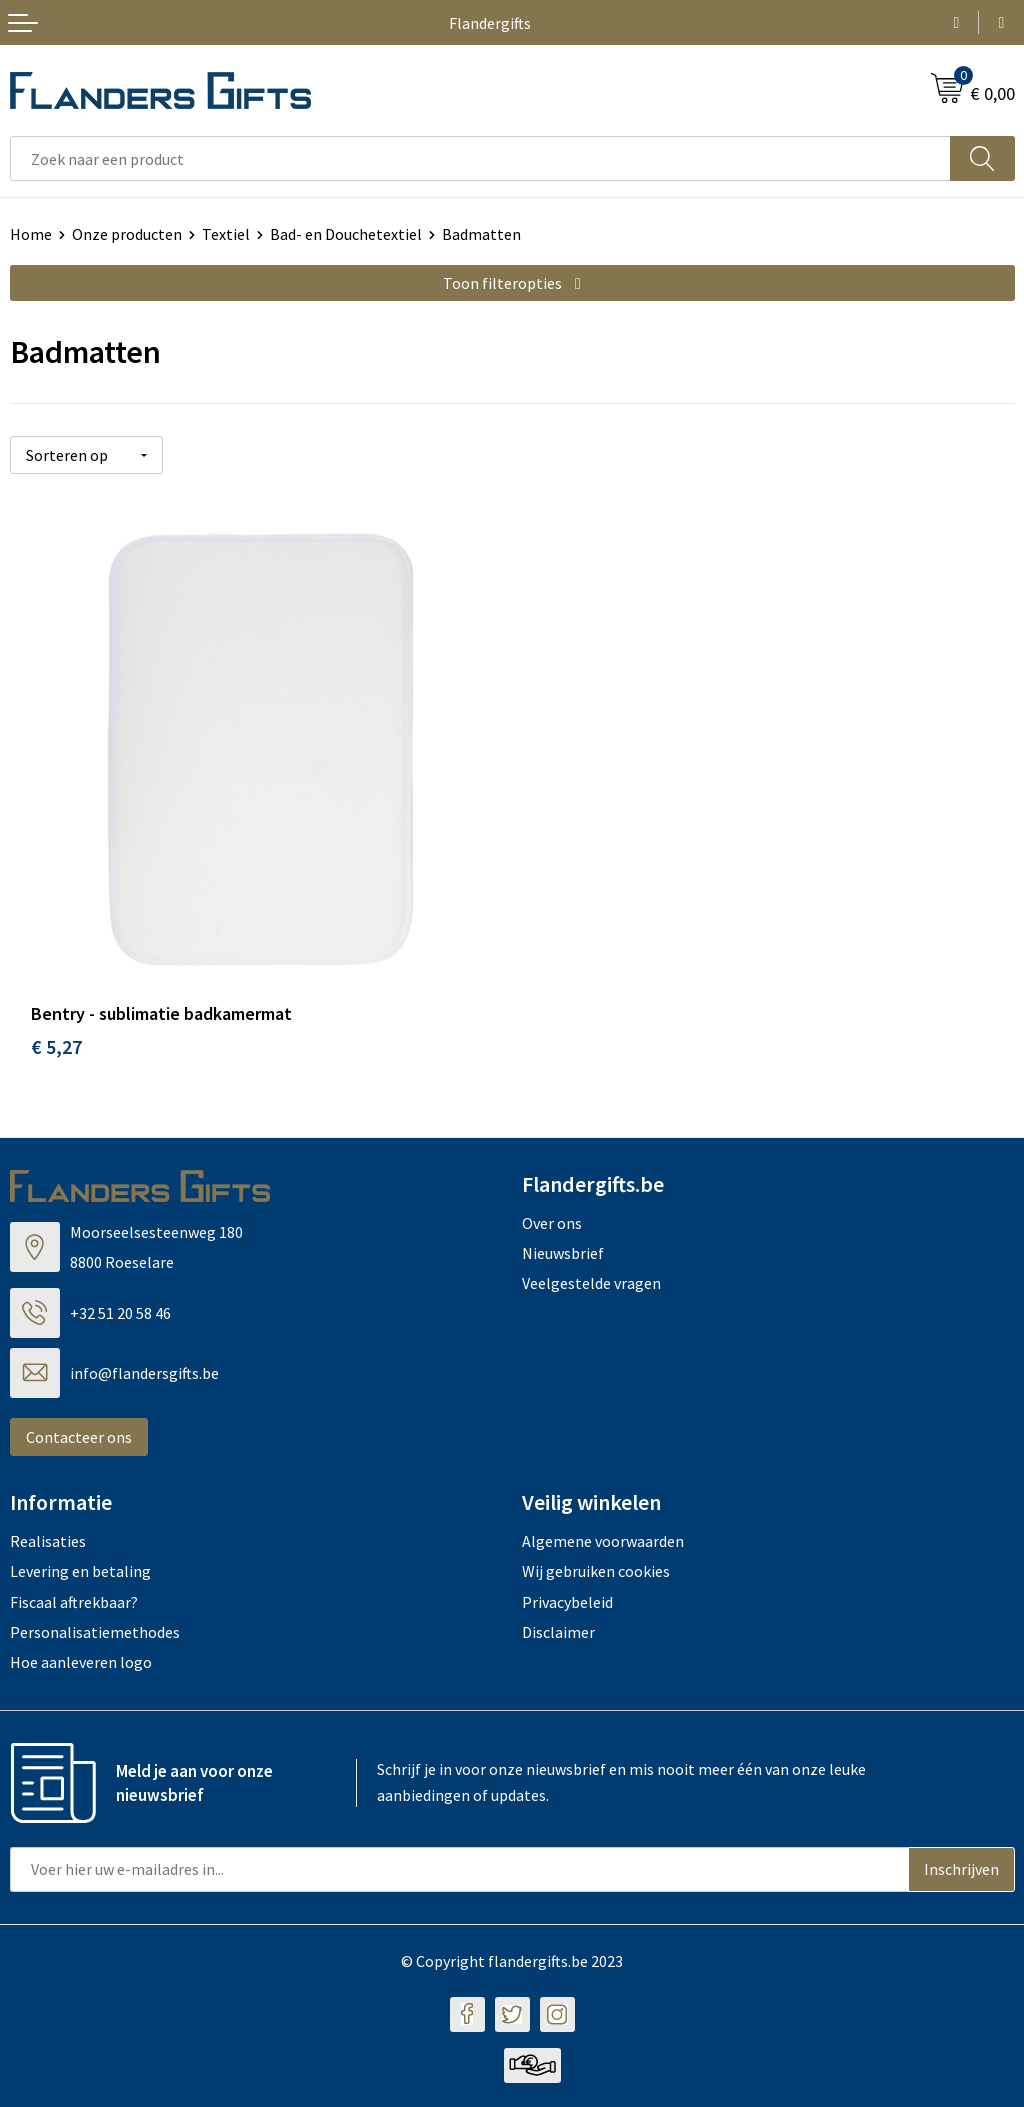  Describe the element at coordinates (490, 23) in the screenshot. I see `Flandergifts` at that location.